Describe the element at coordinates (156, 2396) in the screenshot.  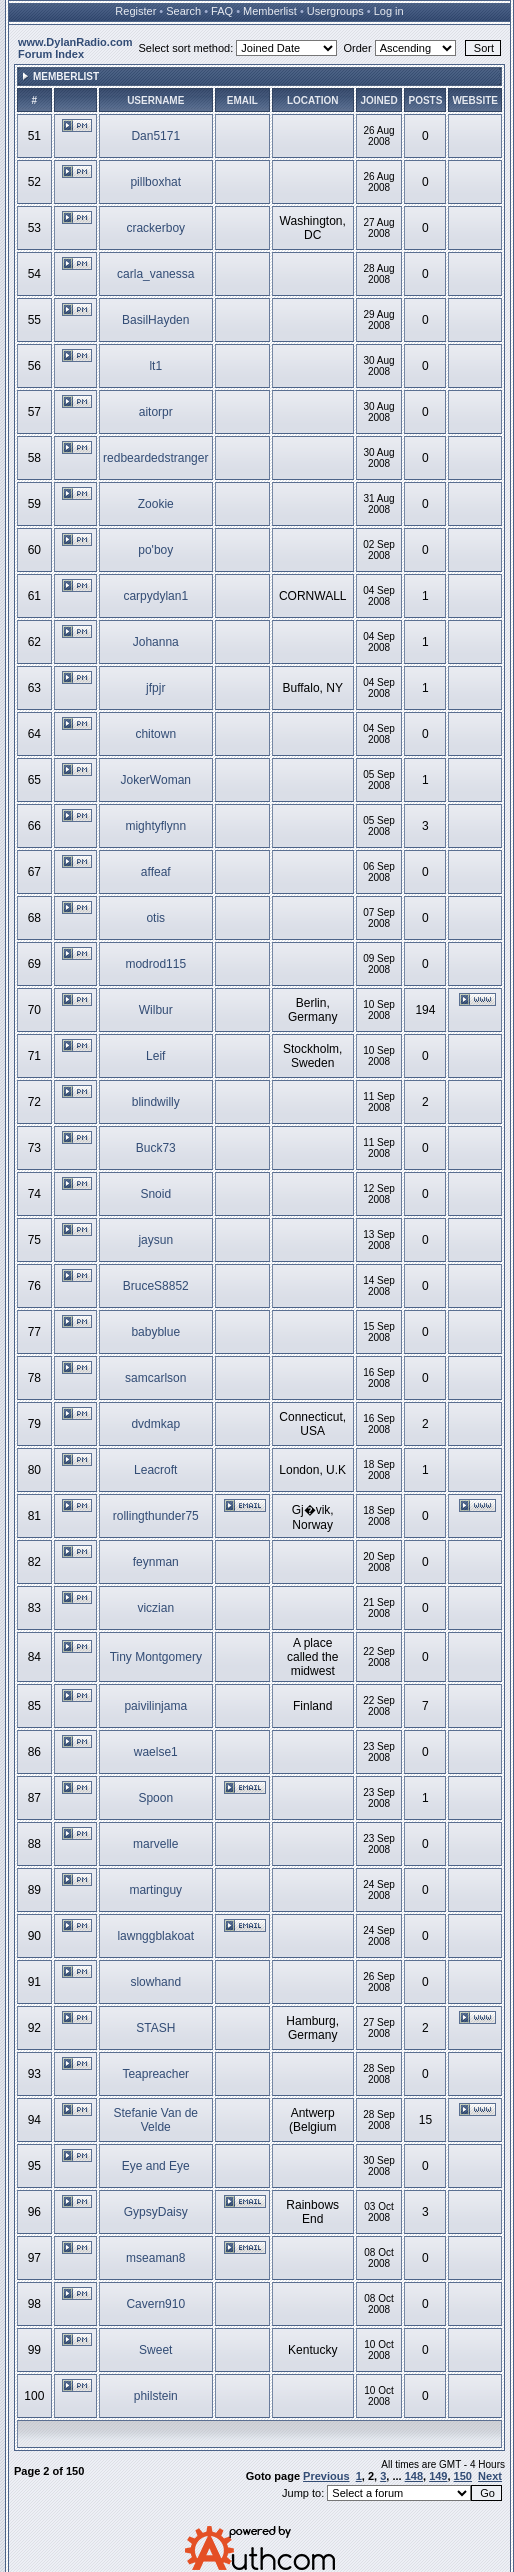
I see `philstein` at that location.